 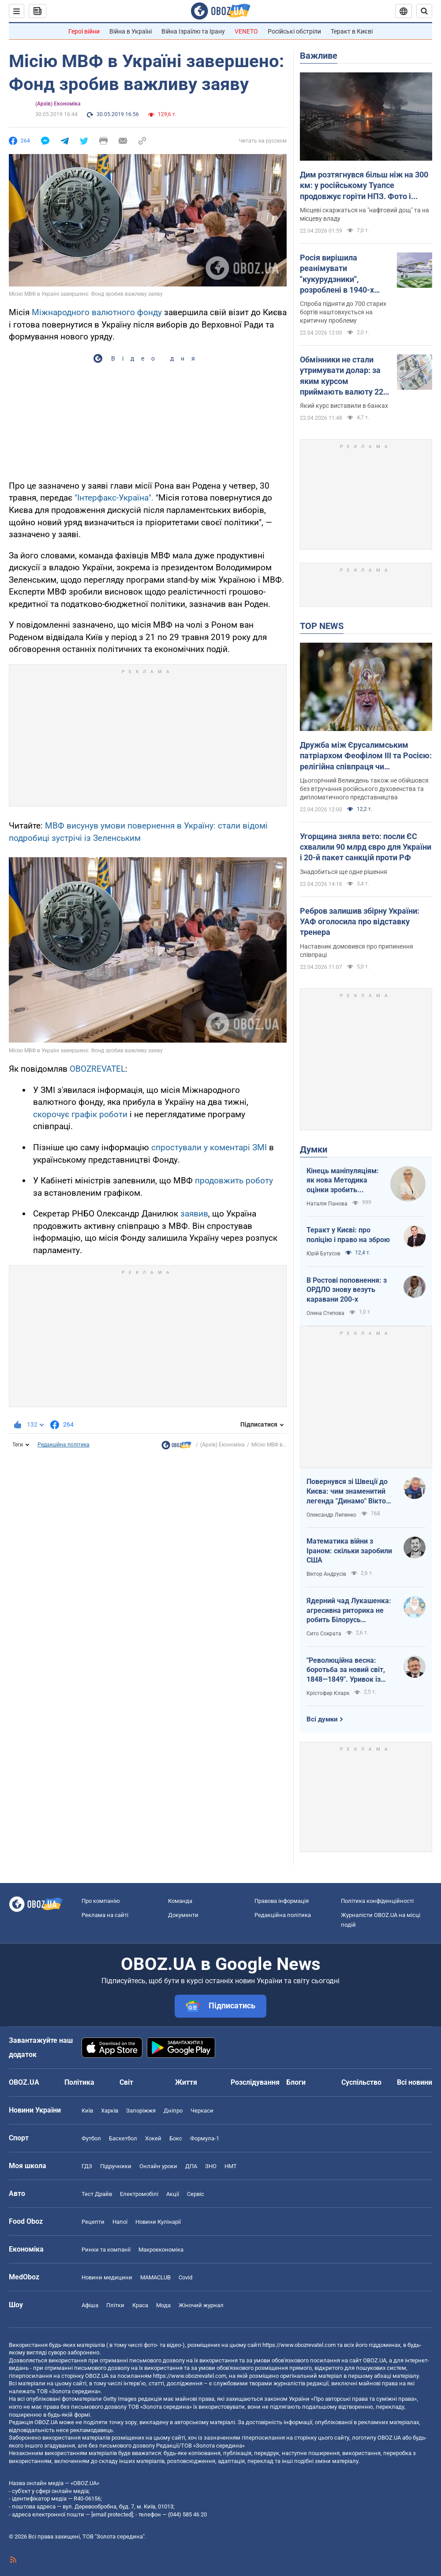 I want to click on Міжнародного валютного фонду, so click(x=97, y=312).